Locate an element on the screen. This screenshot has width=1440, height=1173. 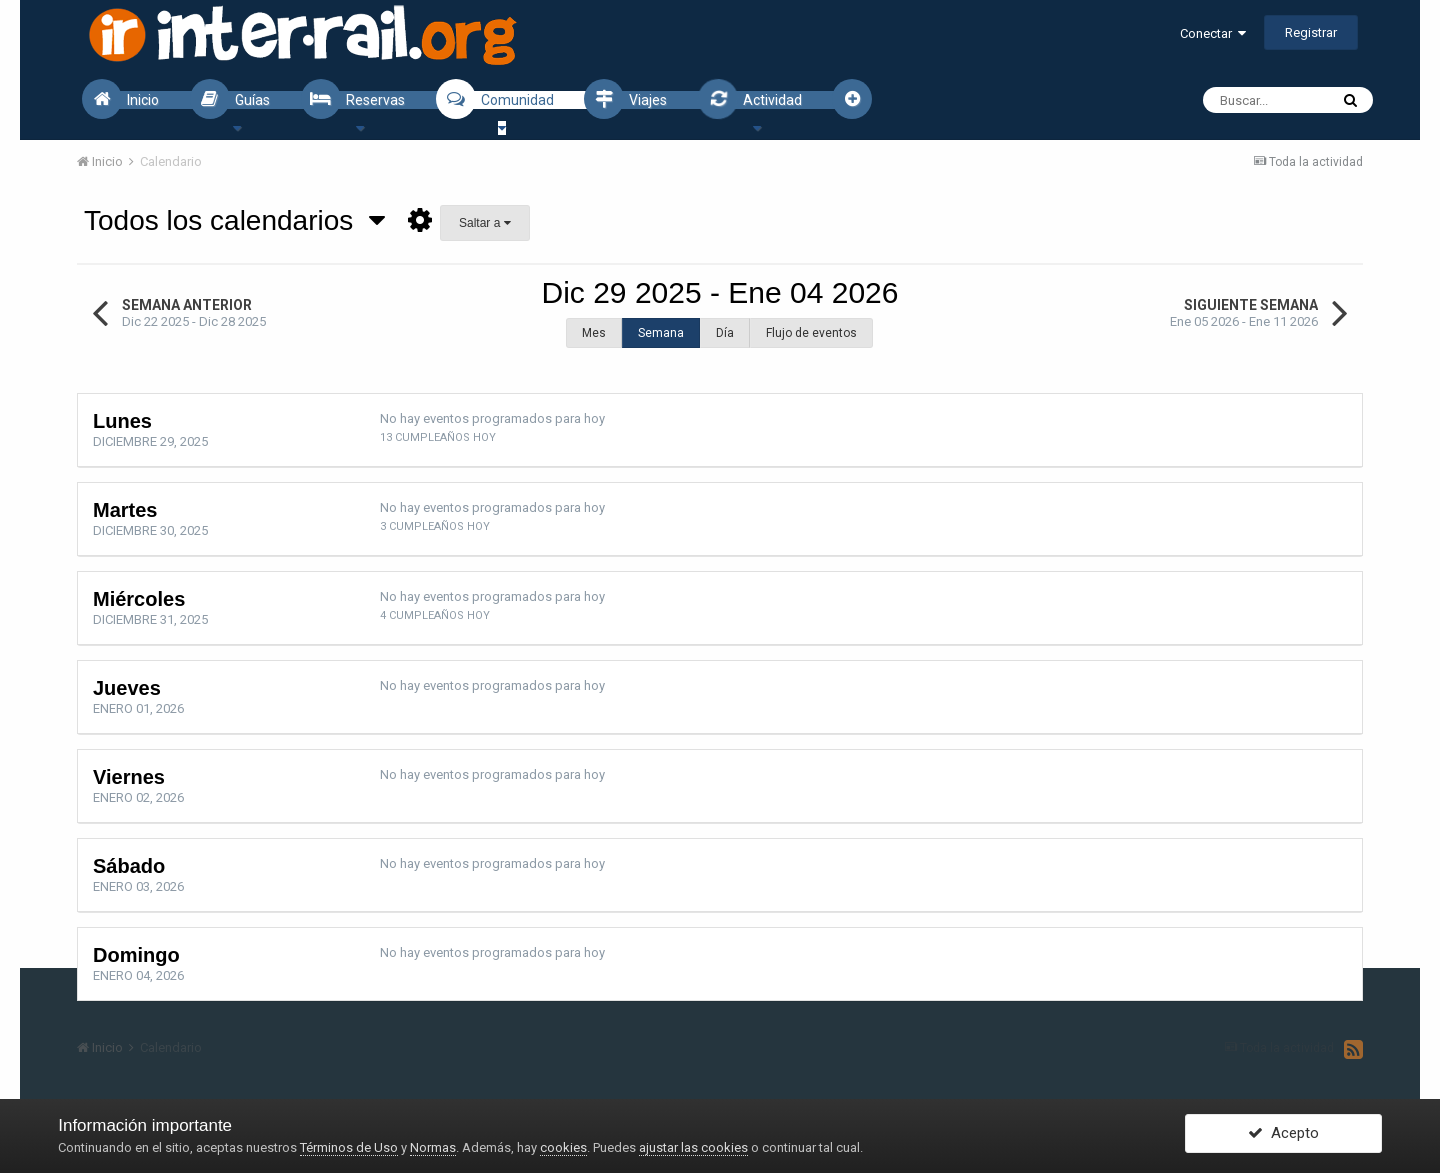
Normas is located at coordinates (433, 1147).